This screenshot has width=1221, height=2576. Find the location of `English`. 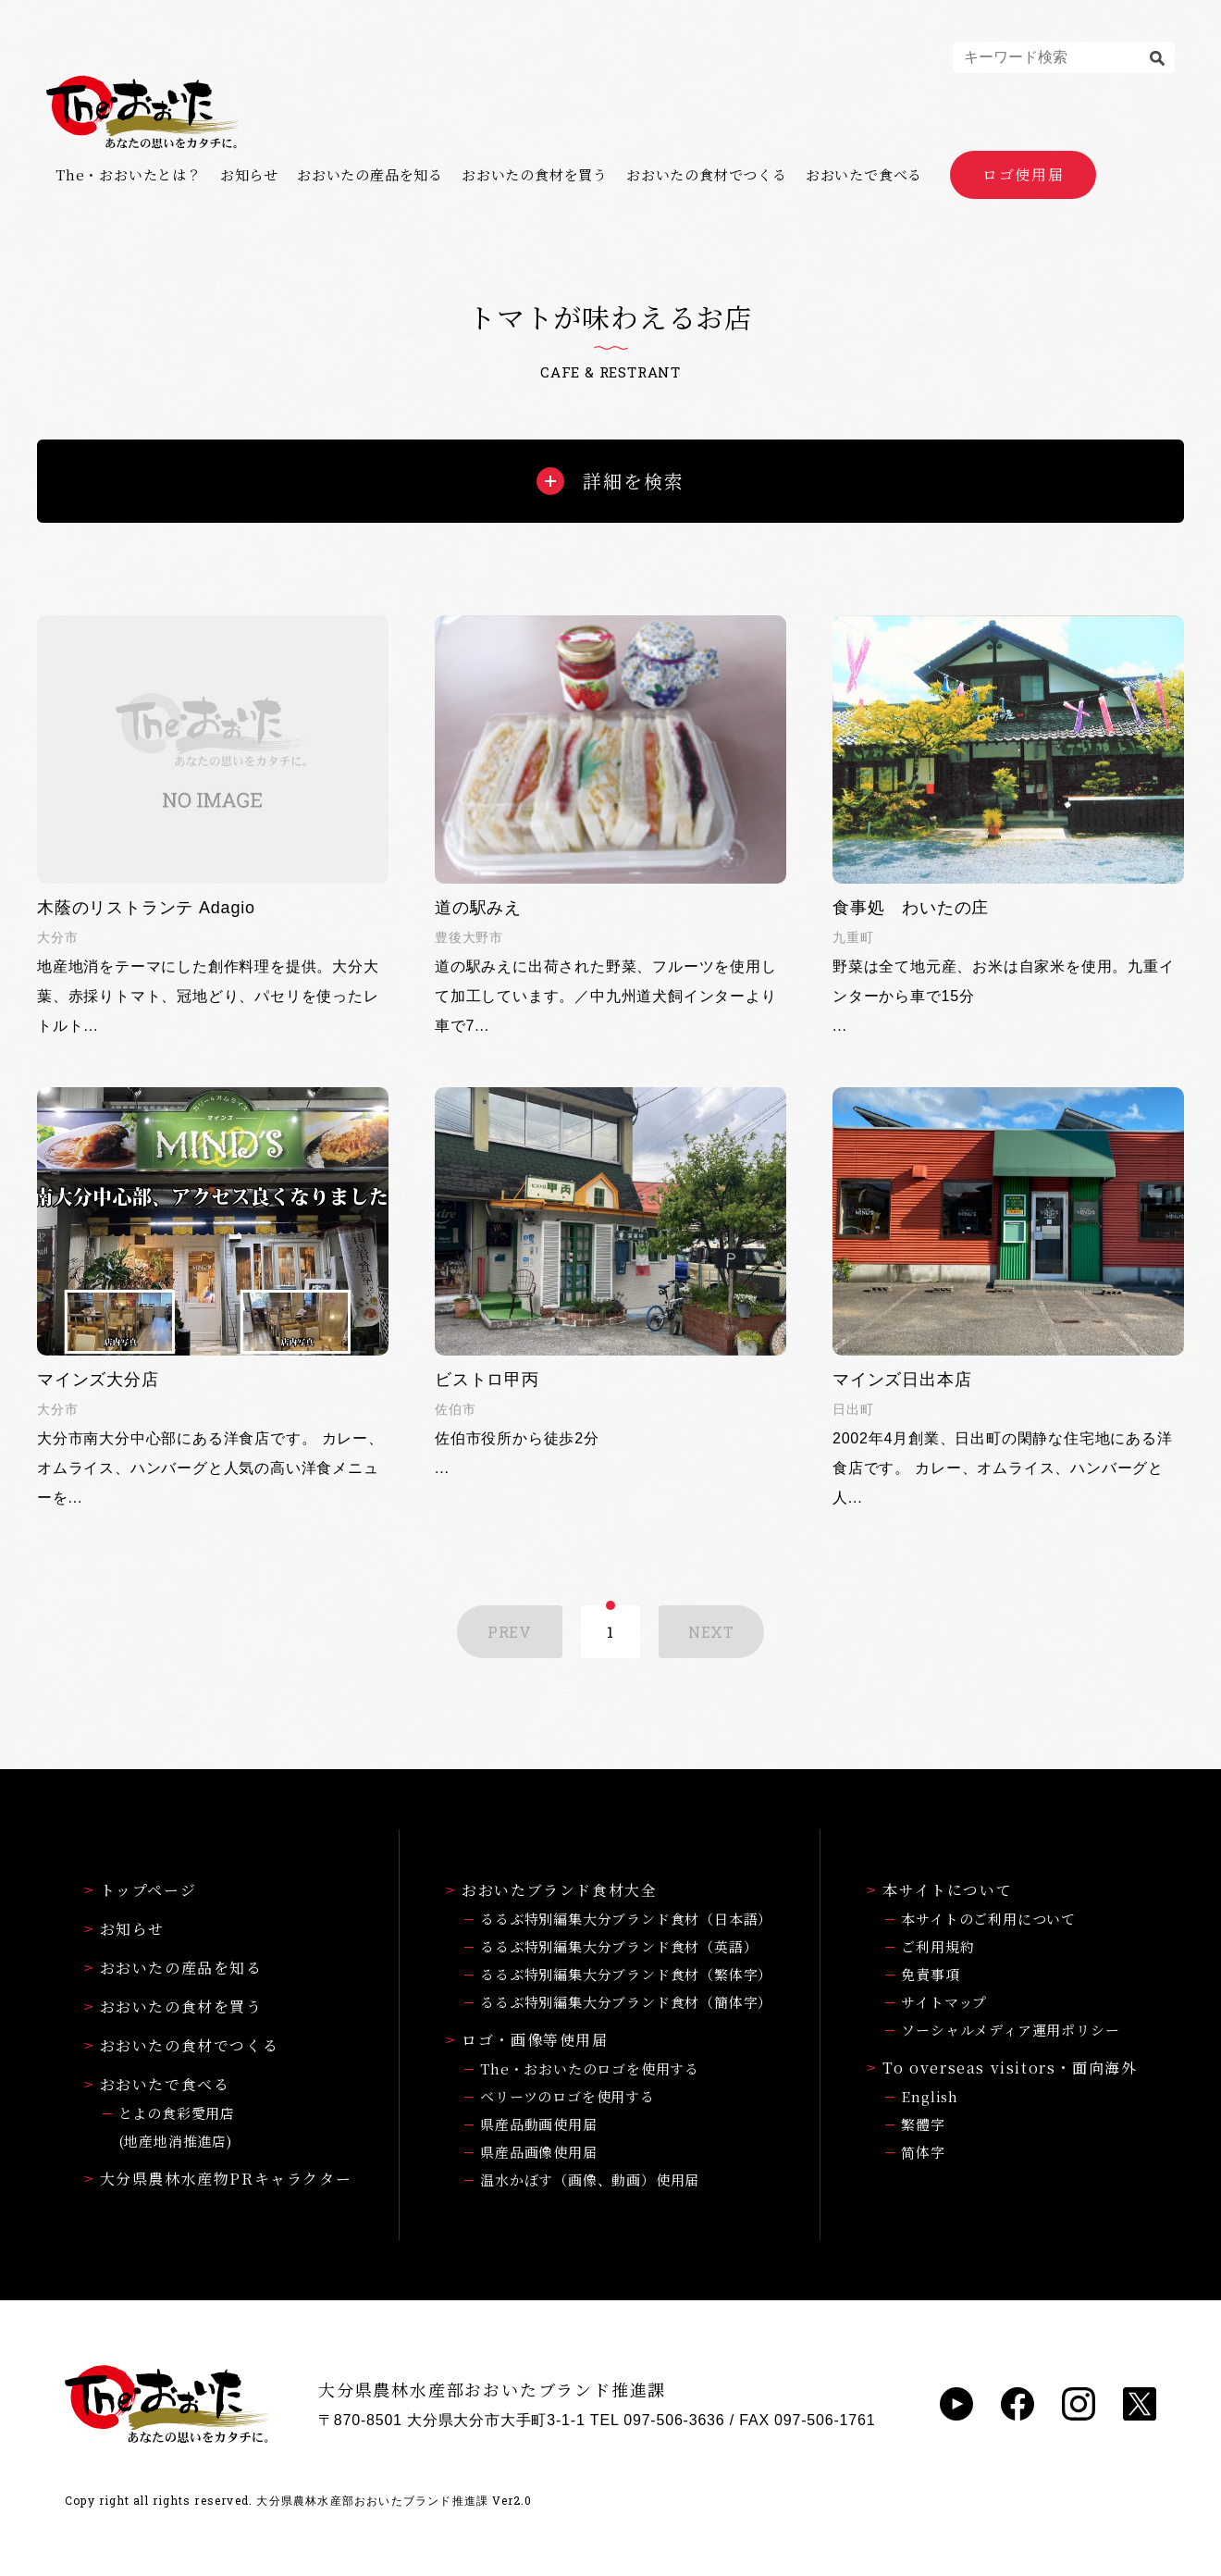

English is located at coordinates (929, 2096).